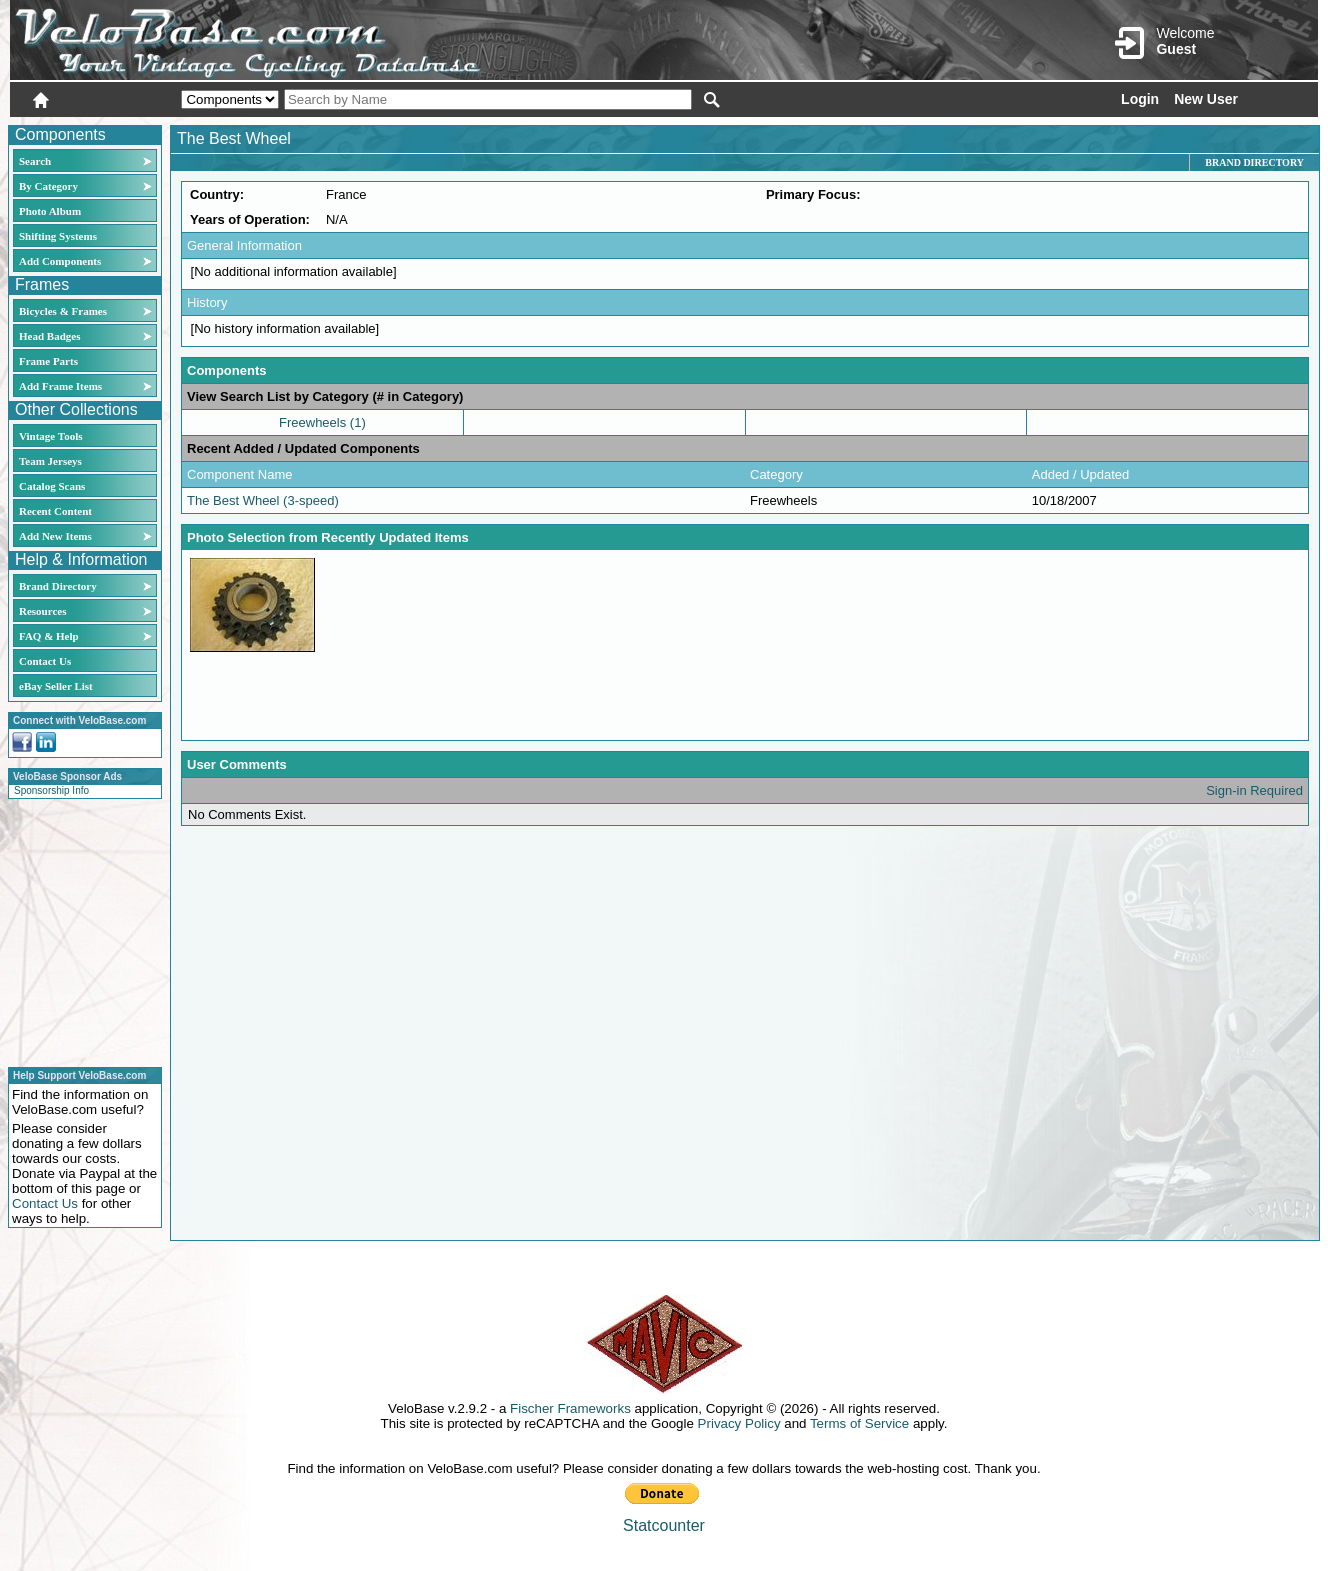 The height and width of the screenshot is (1571, 1328). Describe the element at coordinates (48, 186) in the screenshot. I see `By Category` at that location.